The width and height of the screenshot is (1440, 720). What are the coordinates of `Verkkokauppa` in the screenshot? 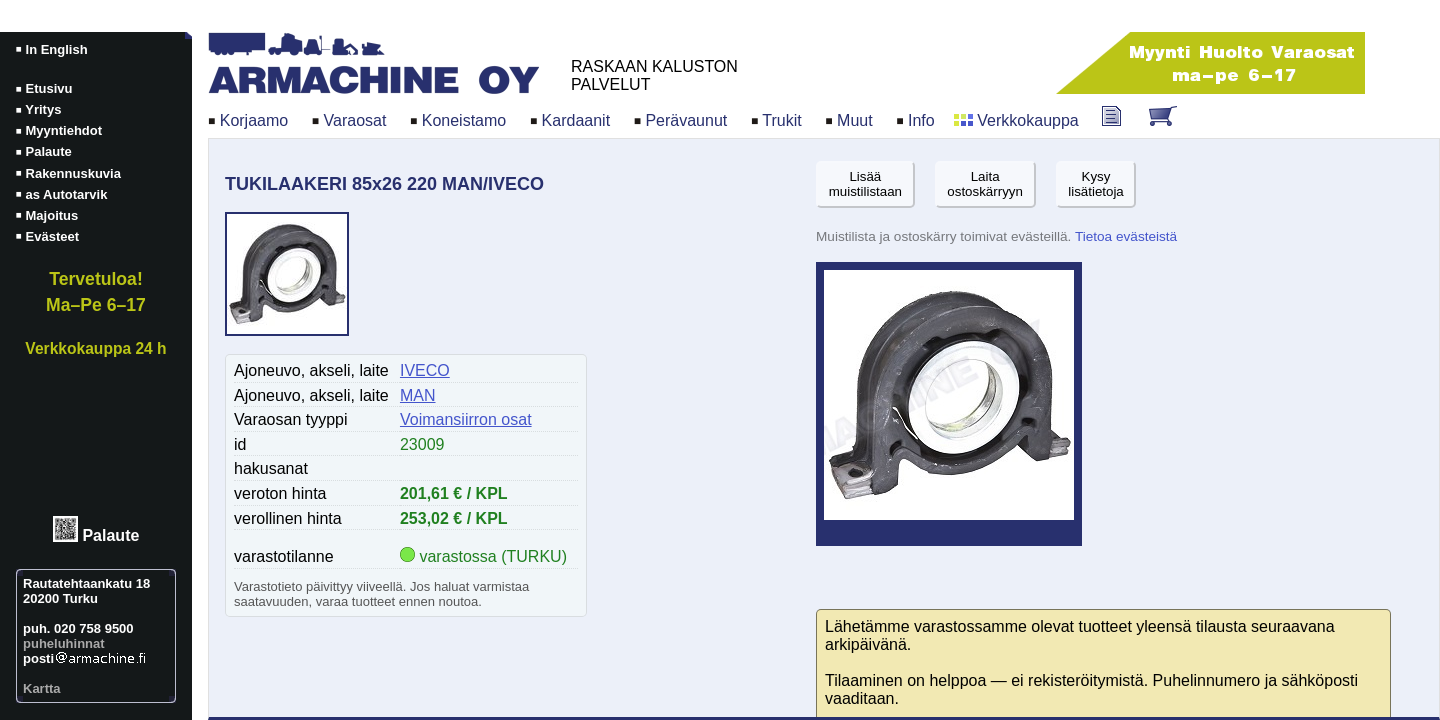 It's located at (1027, 120).